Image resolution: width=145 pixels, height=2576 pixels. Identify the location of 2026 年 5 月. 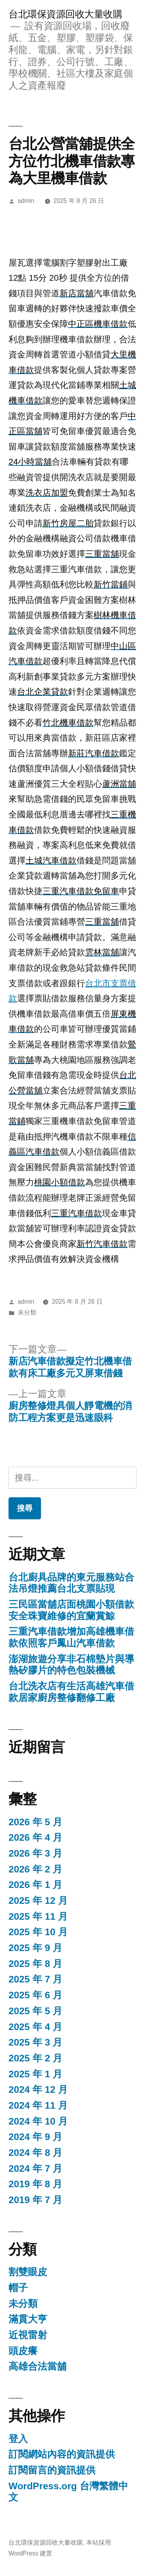
(35, 1822).